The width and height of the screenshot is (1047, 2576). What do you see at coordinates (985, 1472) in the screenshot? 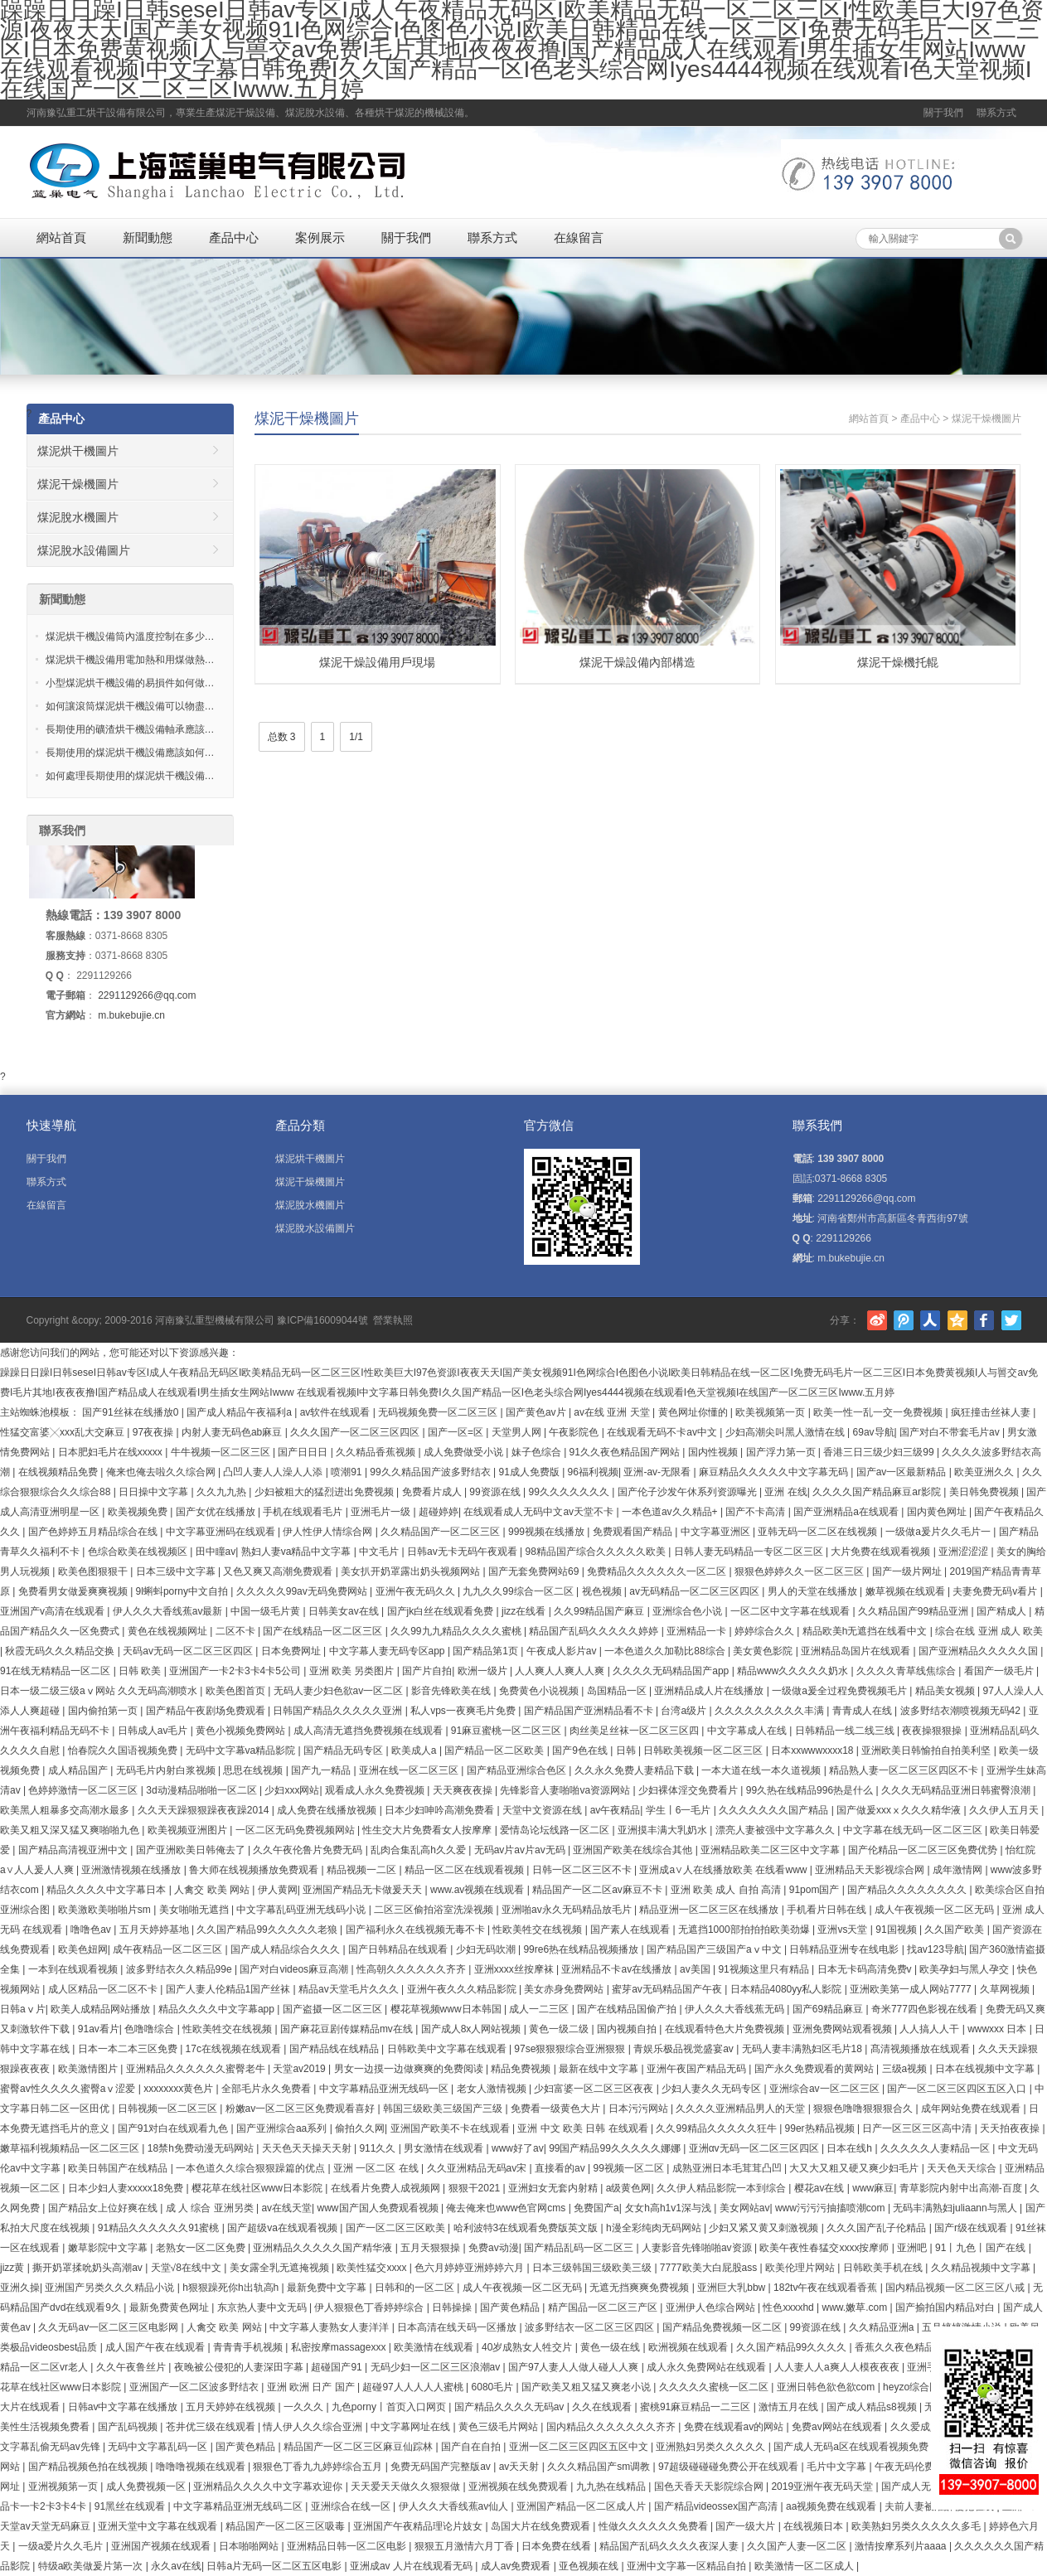
I see `欧美亚洲久久` at bounding box center [985, 1472].